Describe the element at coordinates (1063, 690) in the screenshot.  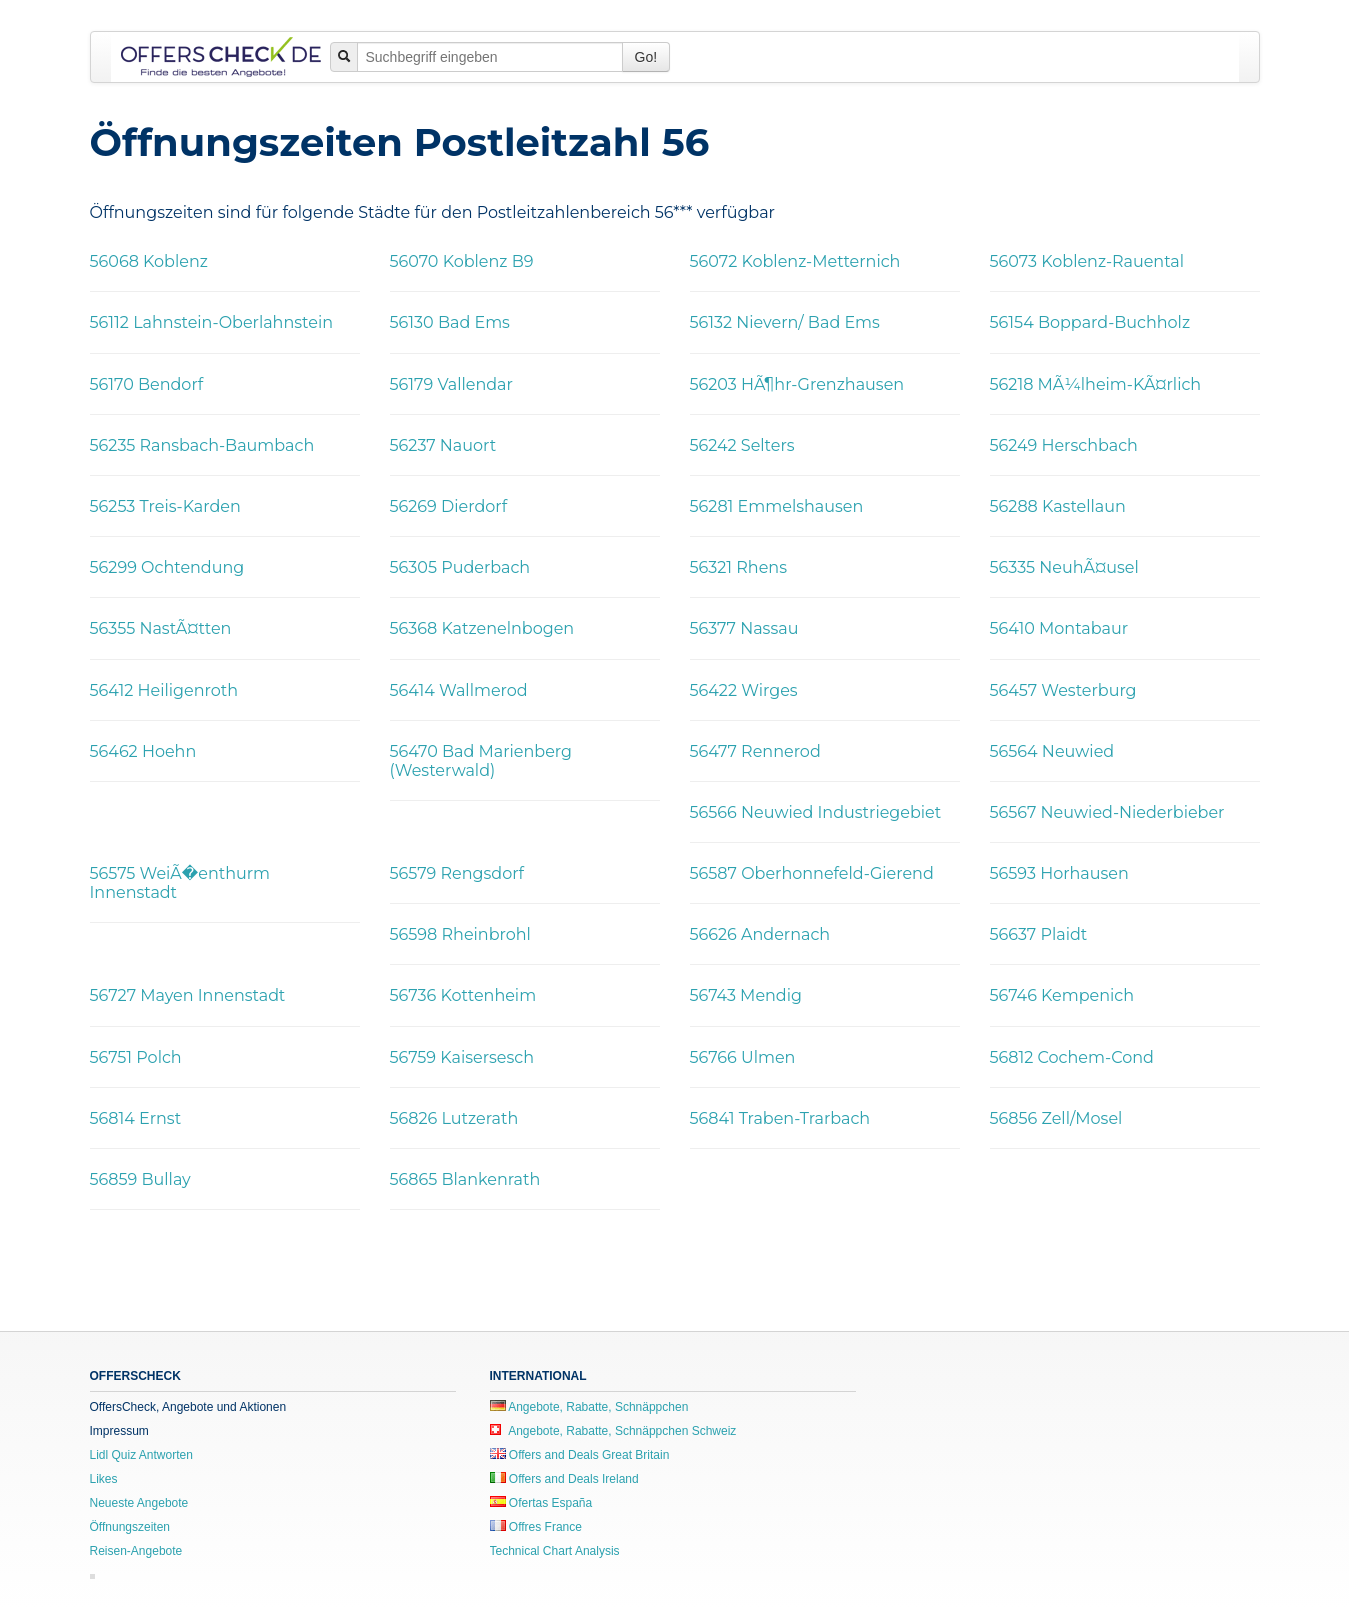
I see `56457 Westerburg` at that location.